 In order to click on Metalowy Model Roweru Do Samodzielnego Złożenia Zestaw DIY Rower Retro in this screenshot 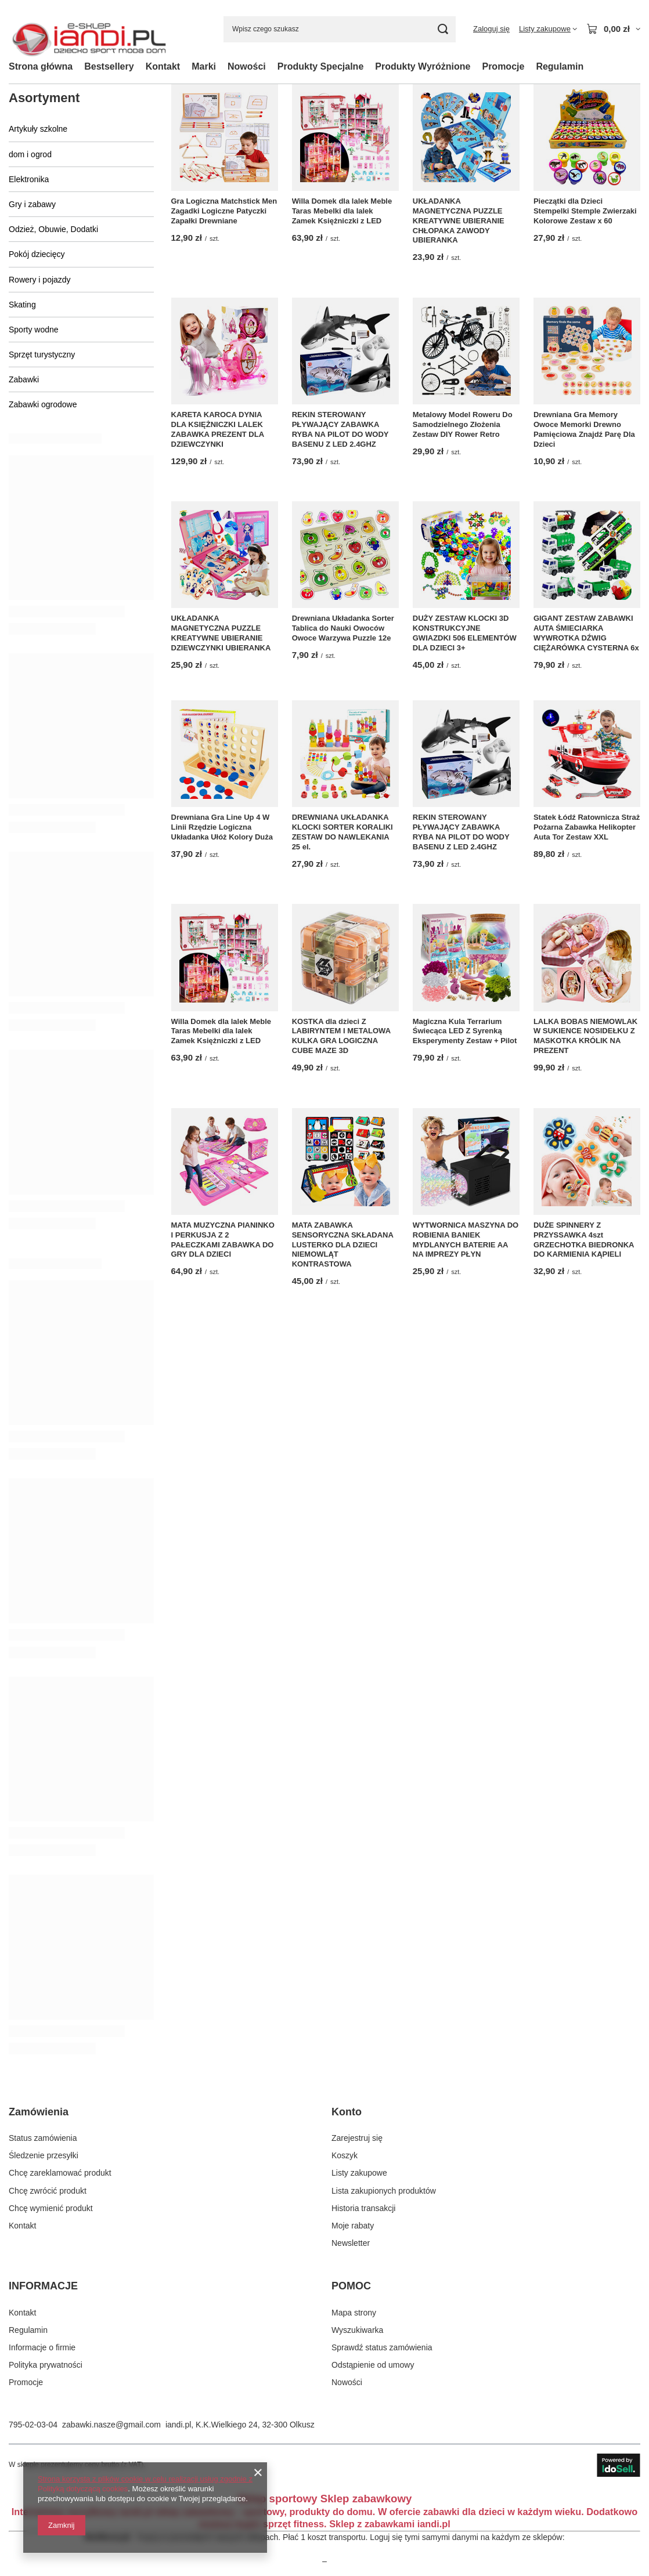, I will do `click(463, 424)`.